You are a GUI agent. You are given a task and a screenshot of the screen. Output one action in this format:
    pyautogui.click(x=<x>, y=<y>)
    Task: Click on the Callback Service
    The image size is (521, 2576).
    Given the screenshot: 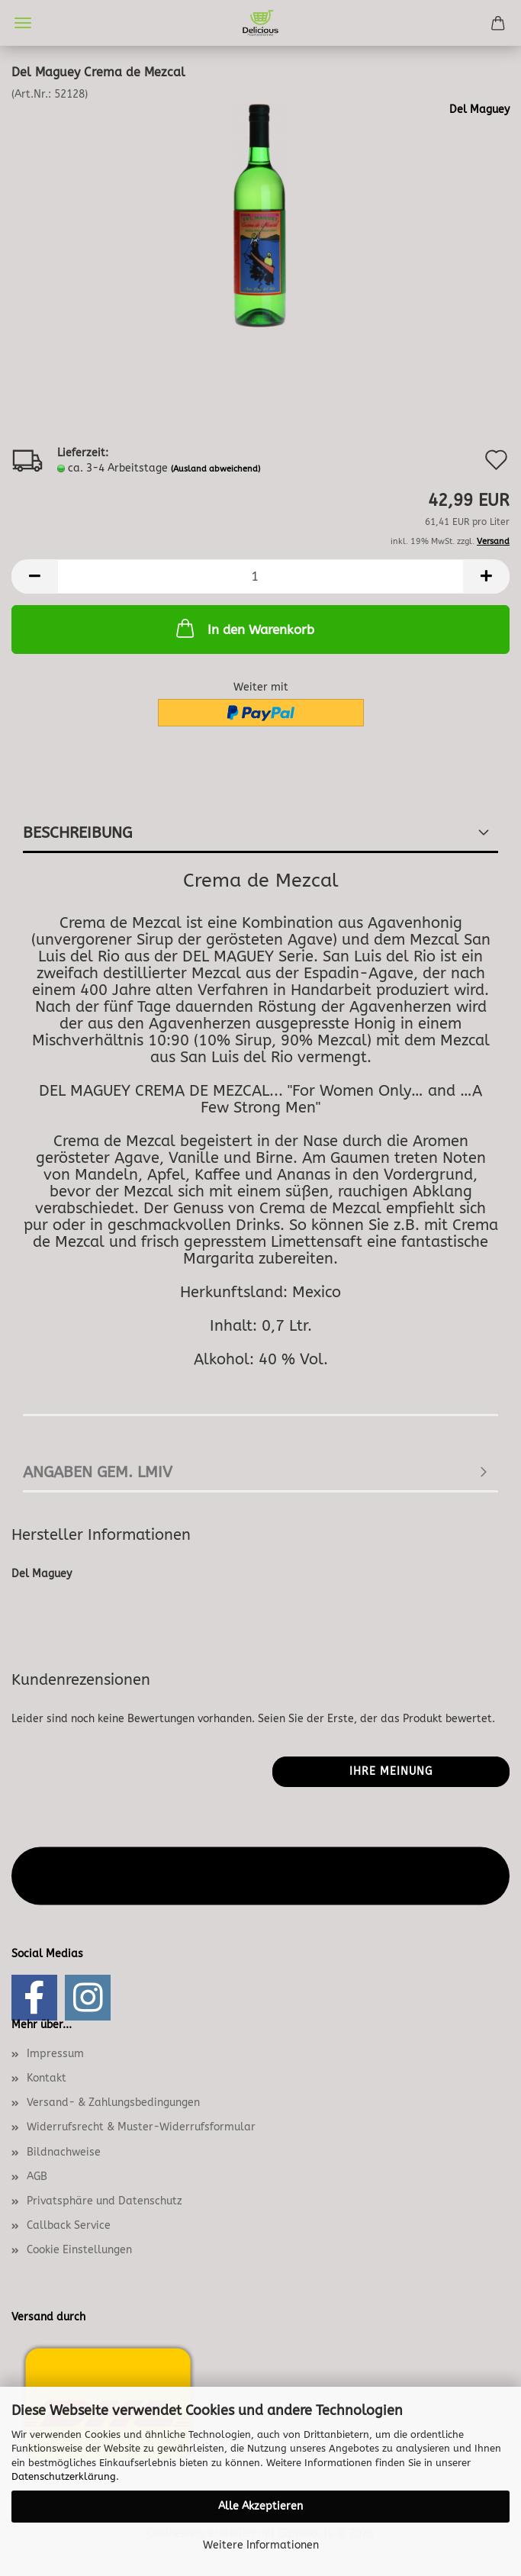 What is the action you would take?
    pyautogui.click(x=69, y=2225)
    